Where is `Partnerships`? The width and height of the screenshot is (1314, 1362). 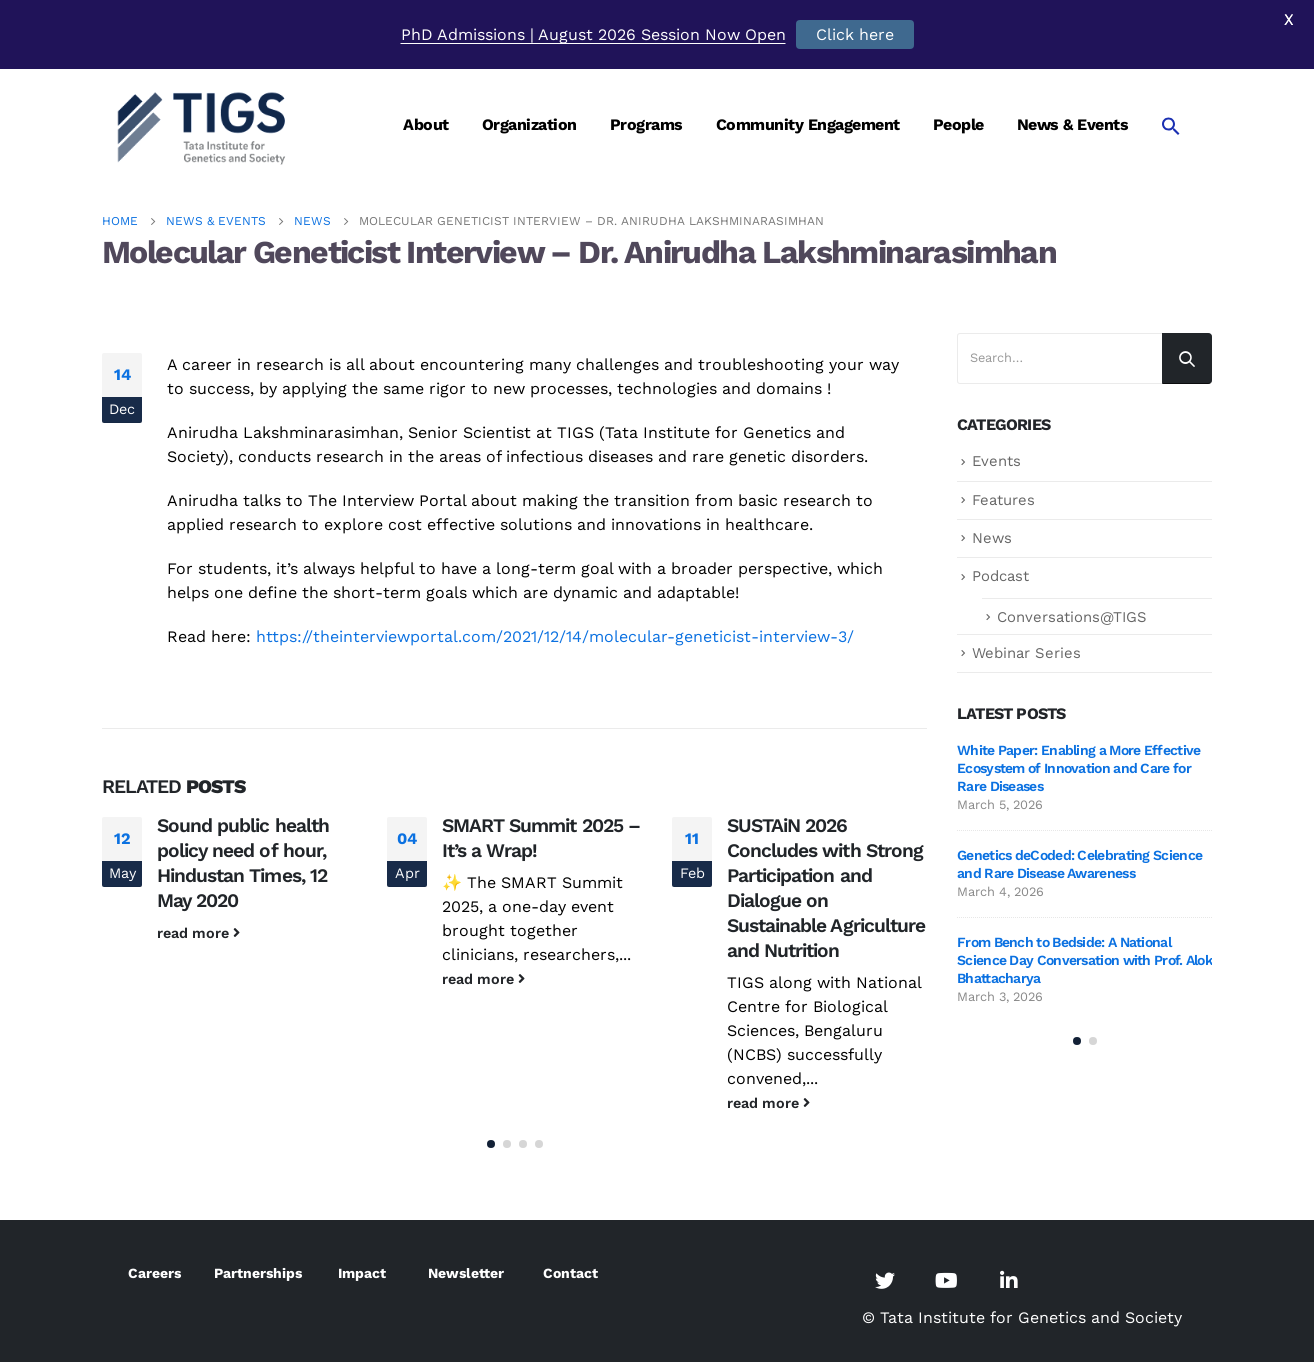
Partnerships is located at coordinates (258, 1273).